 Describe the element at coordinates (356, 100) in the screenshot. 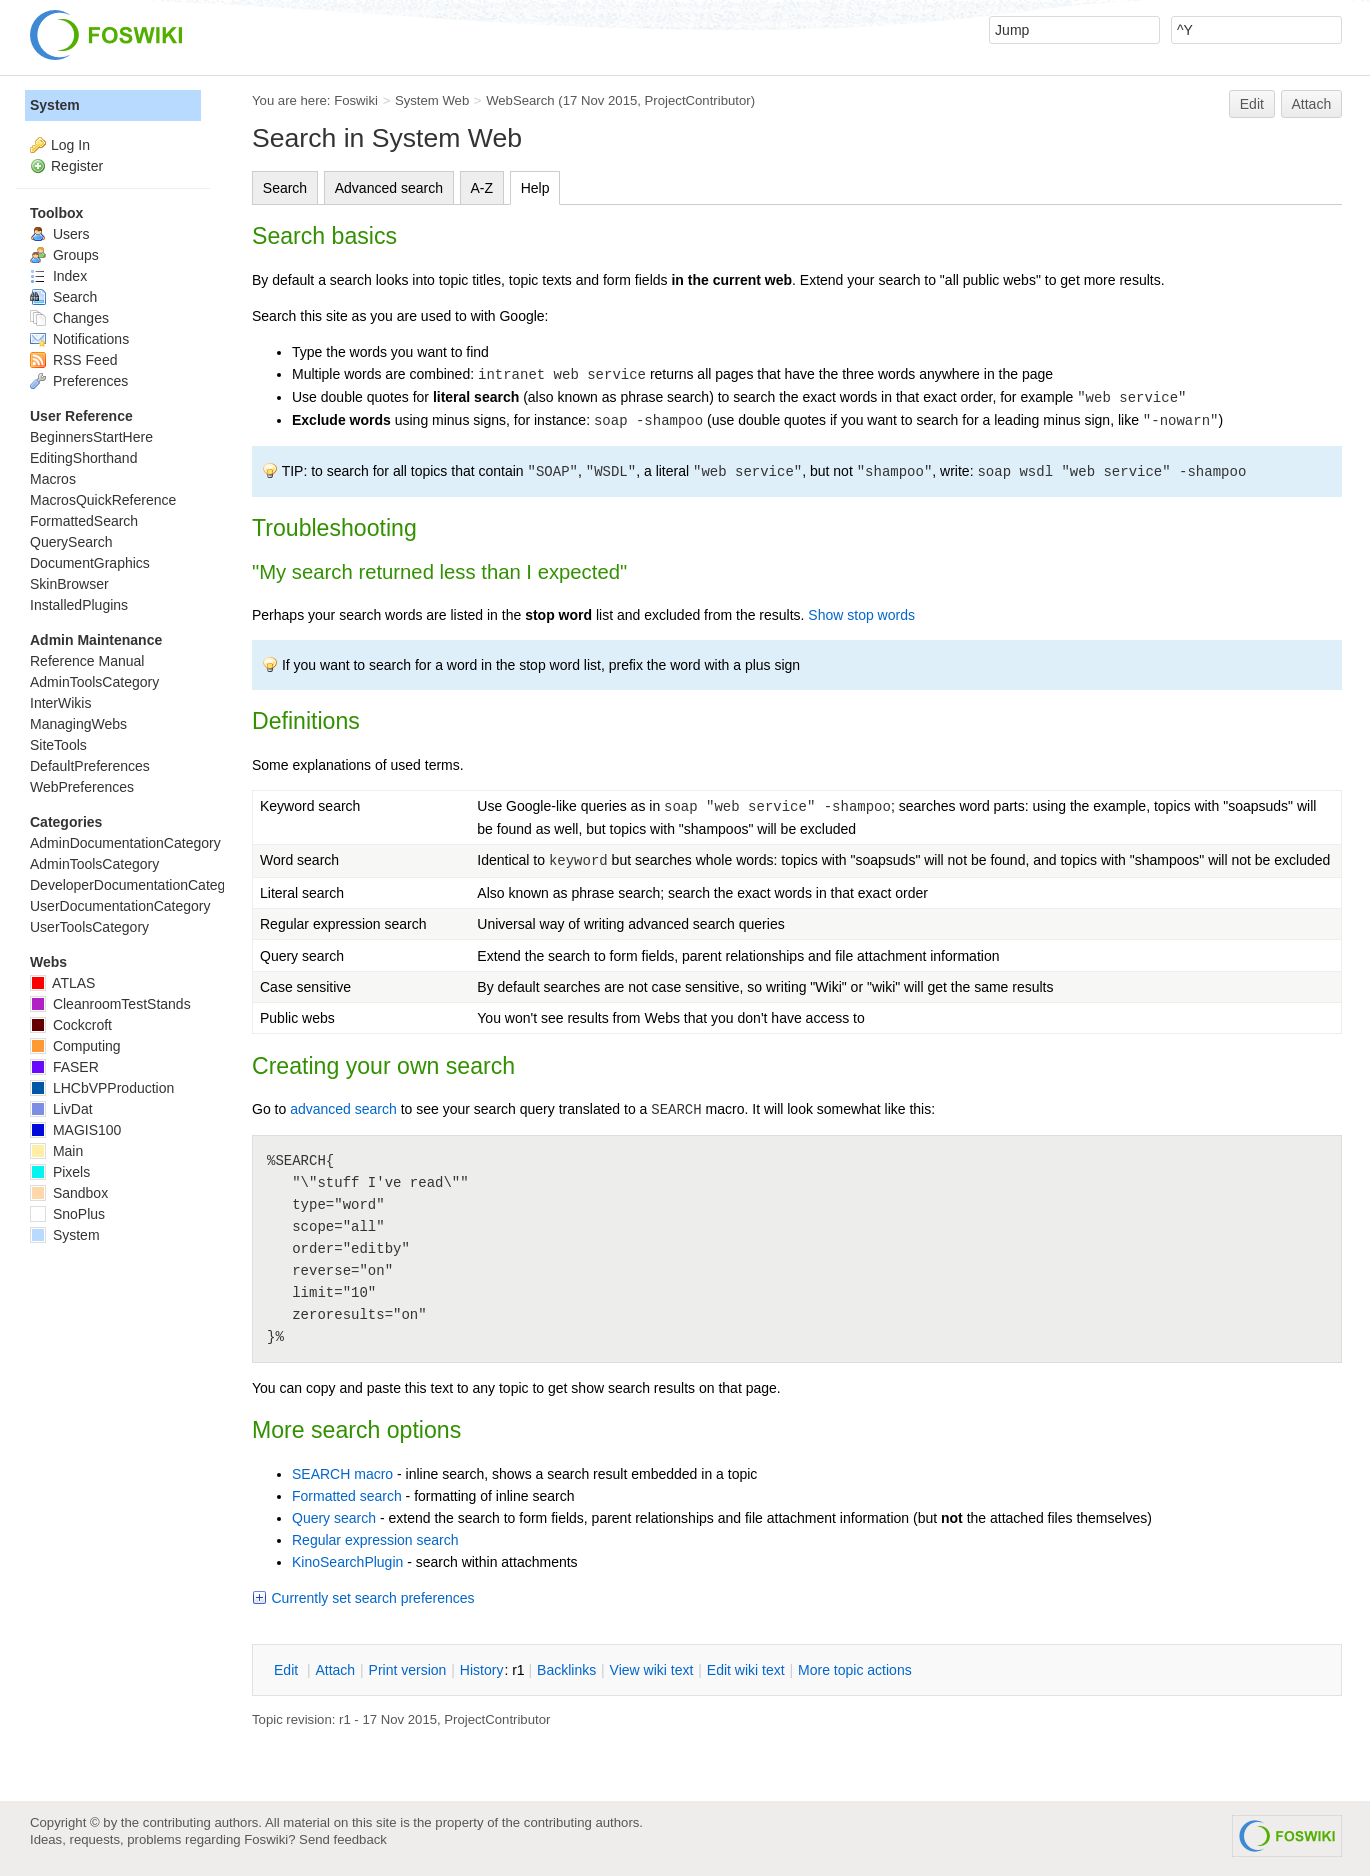

I see `Foswiki` at that location.